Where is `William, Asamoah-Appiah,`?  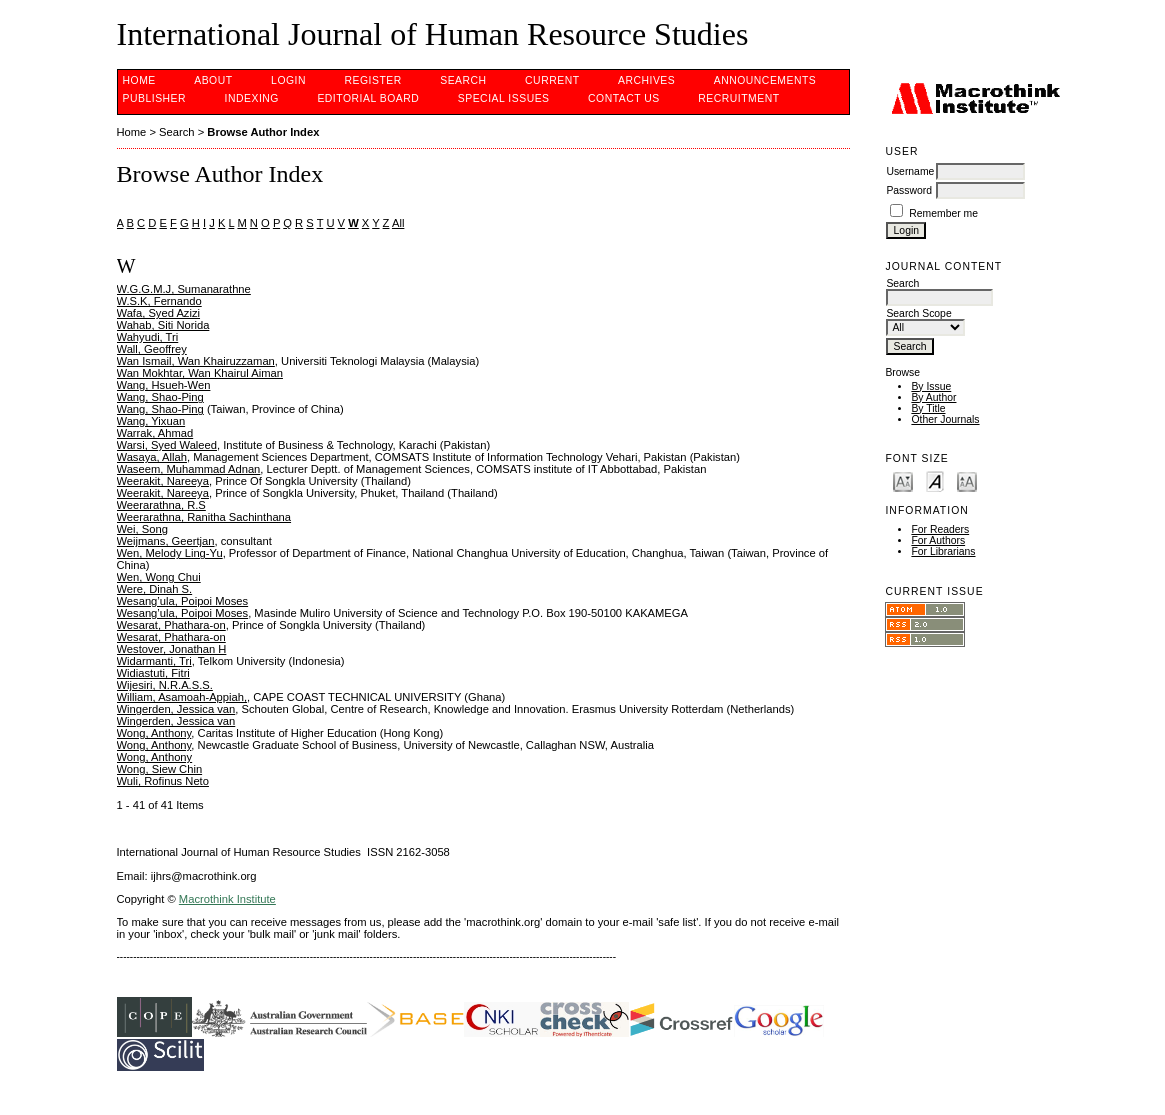
William, Asamoah-Appiah, is located at coordinates (182, 697).